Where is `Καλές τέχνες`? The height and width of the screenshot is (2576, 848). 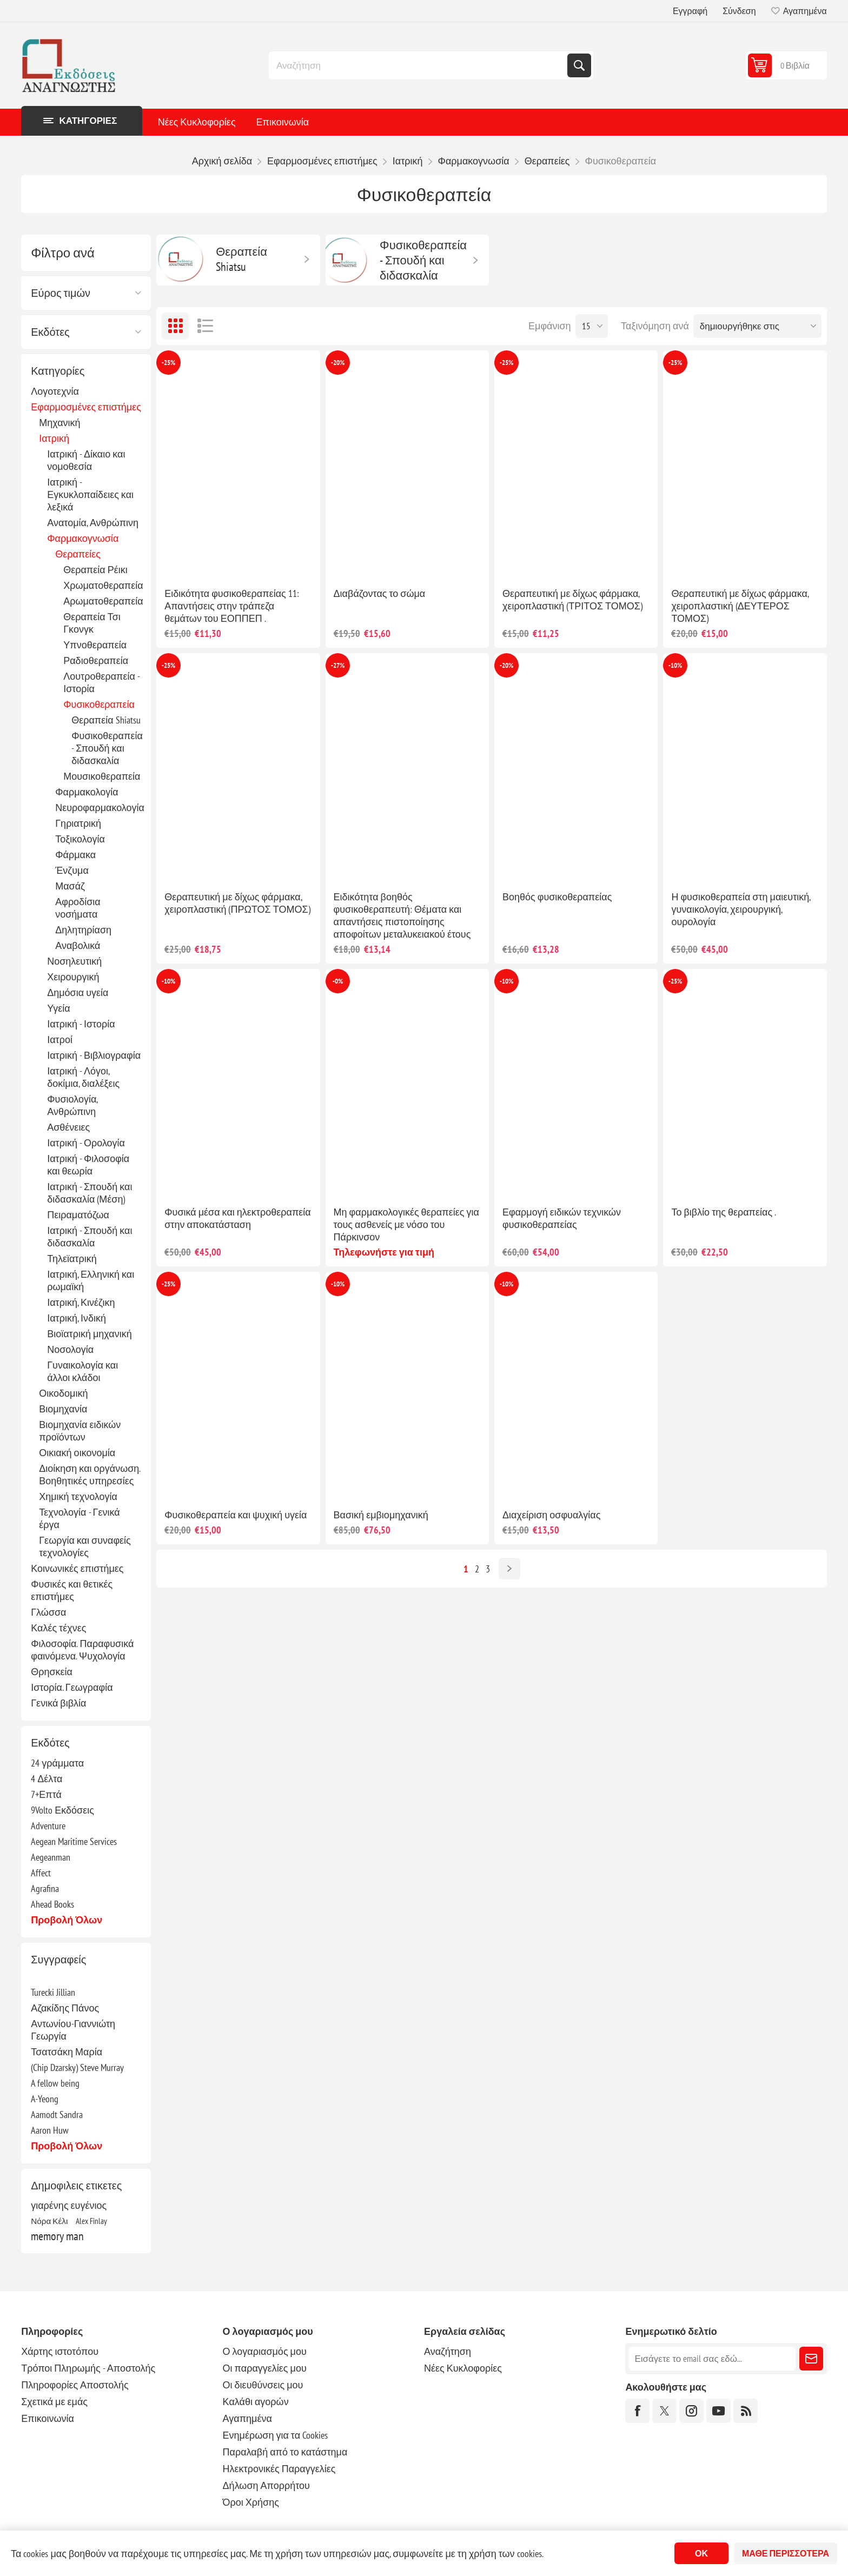 Καλές τέχνες is located at coordinates (58, 1628).